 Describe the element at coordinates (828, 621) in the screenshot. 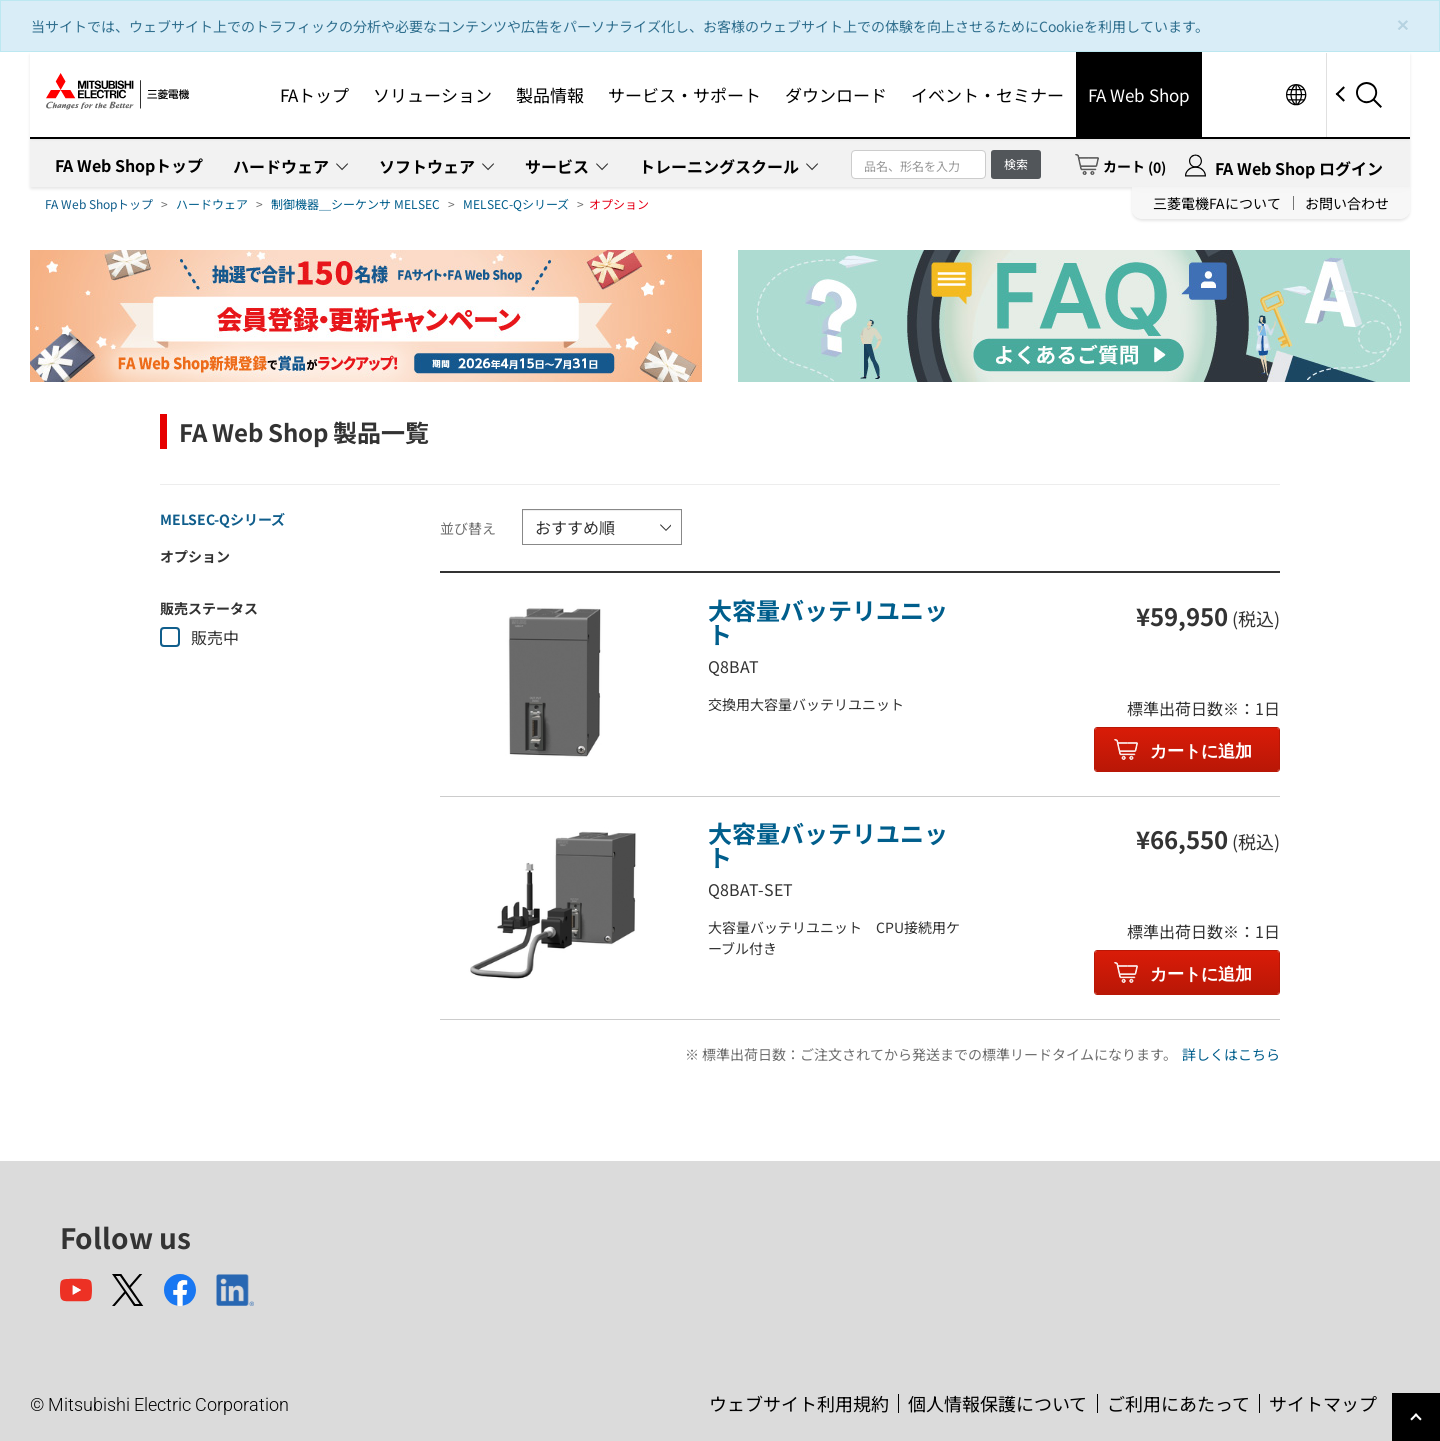

I see `大容量バッテリユニット` at that location.